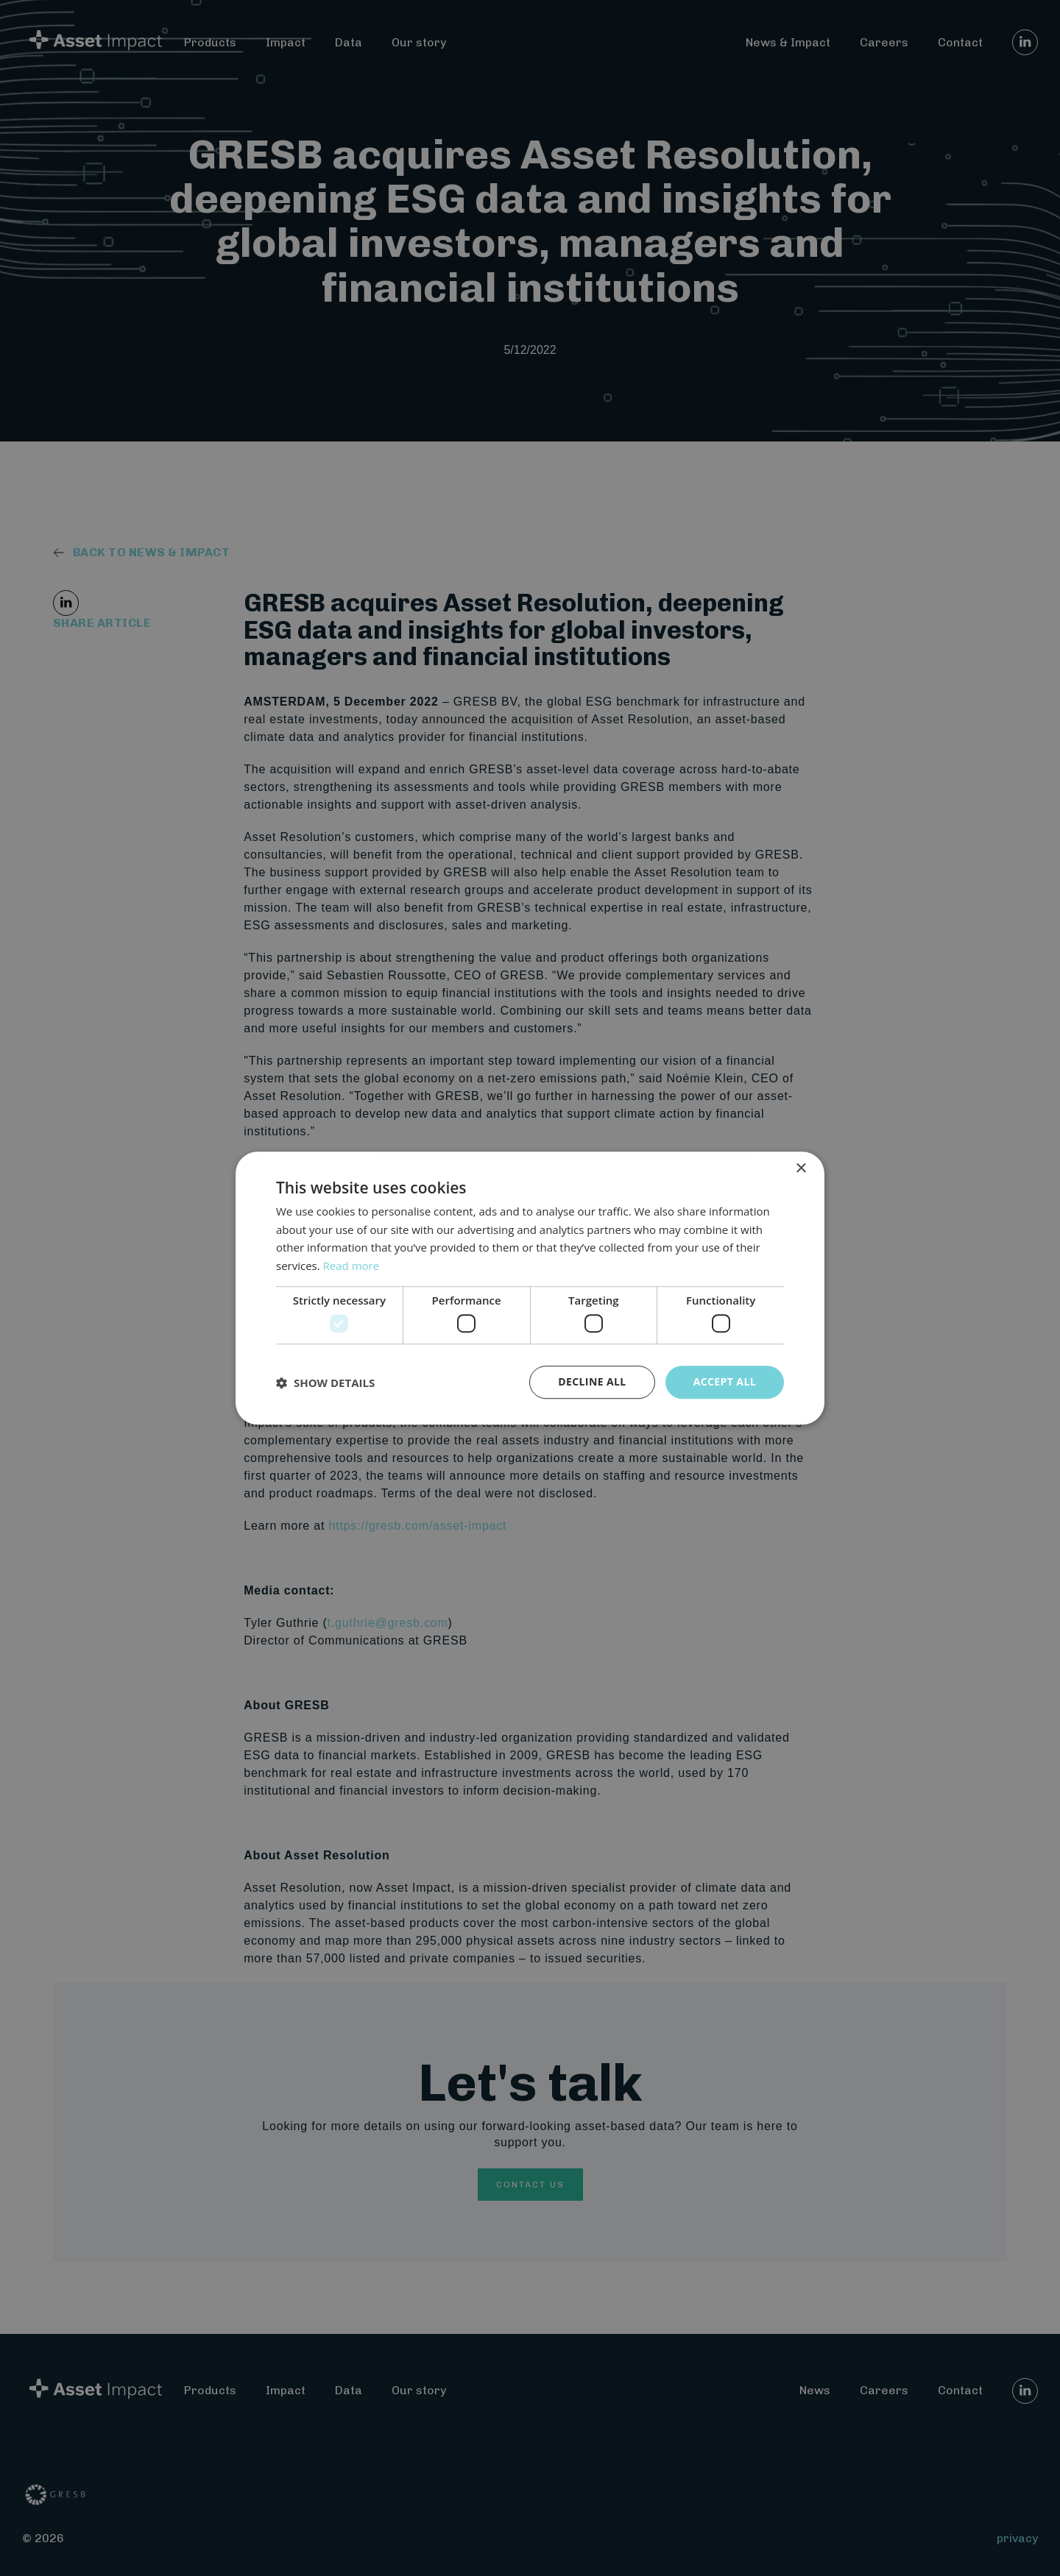  I want to click on × [button], so click(800, 1168).